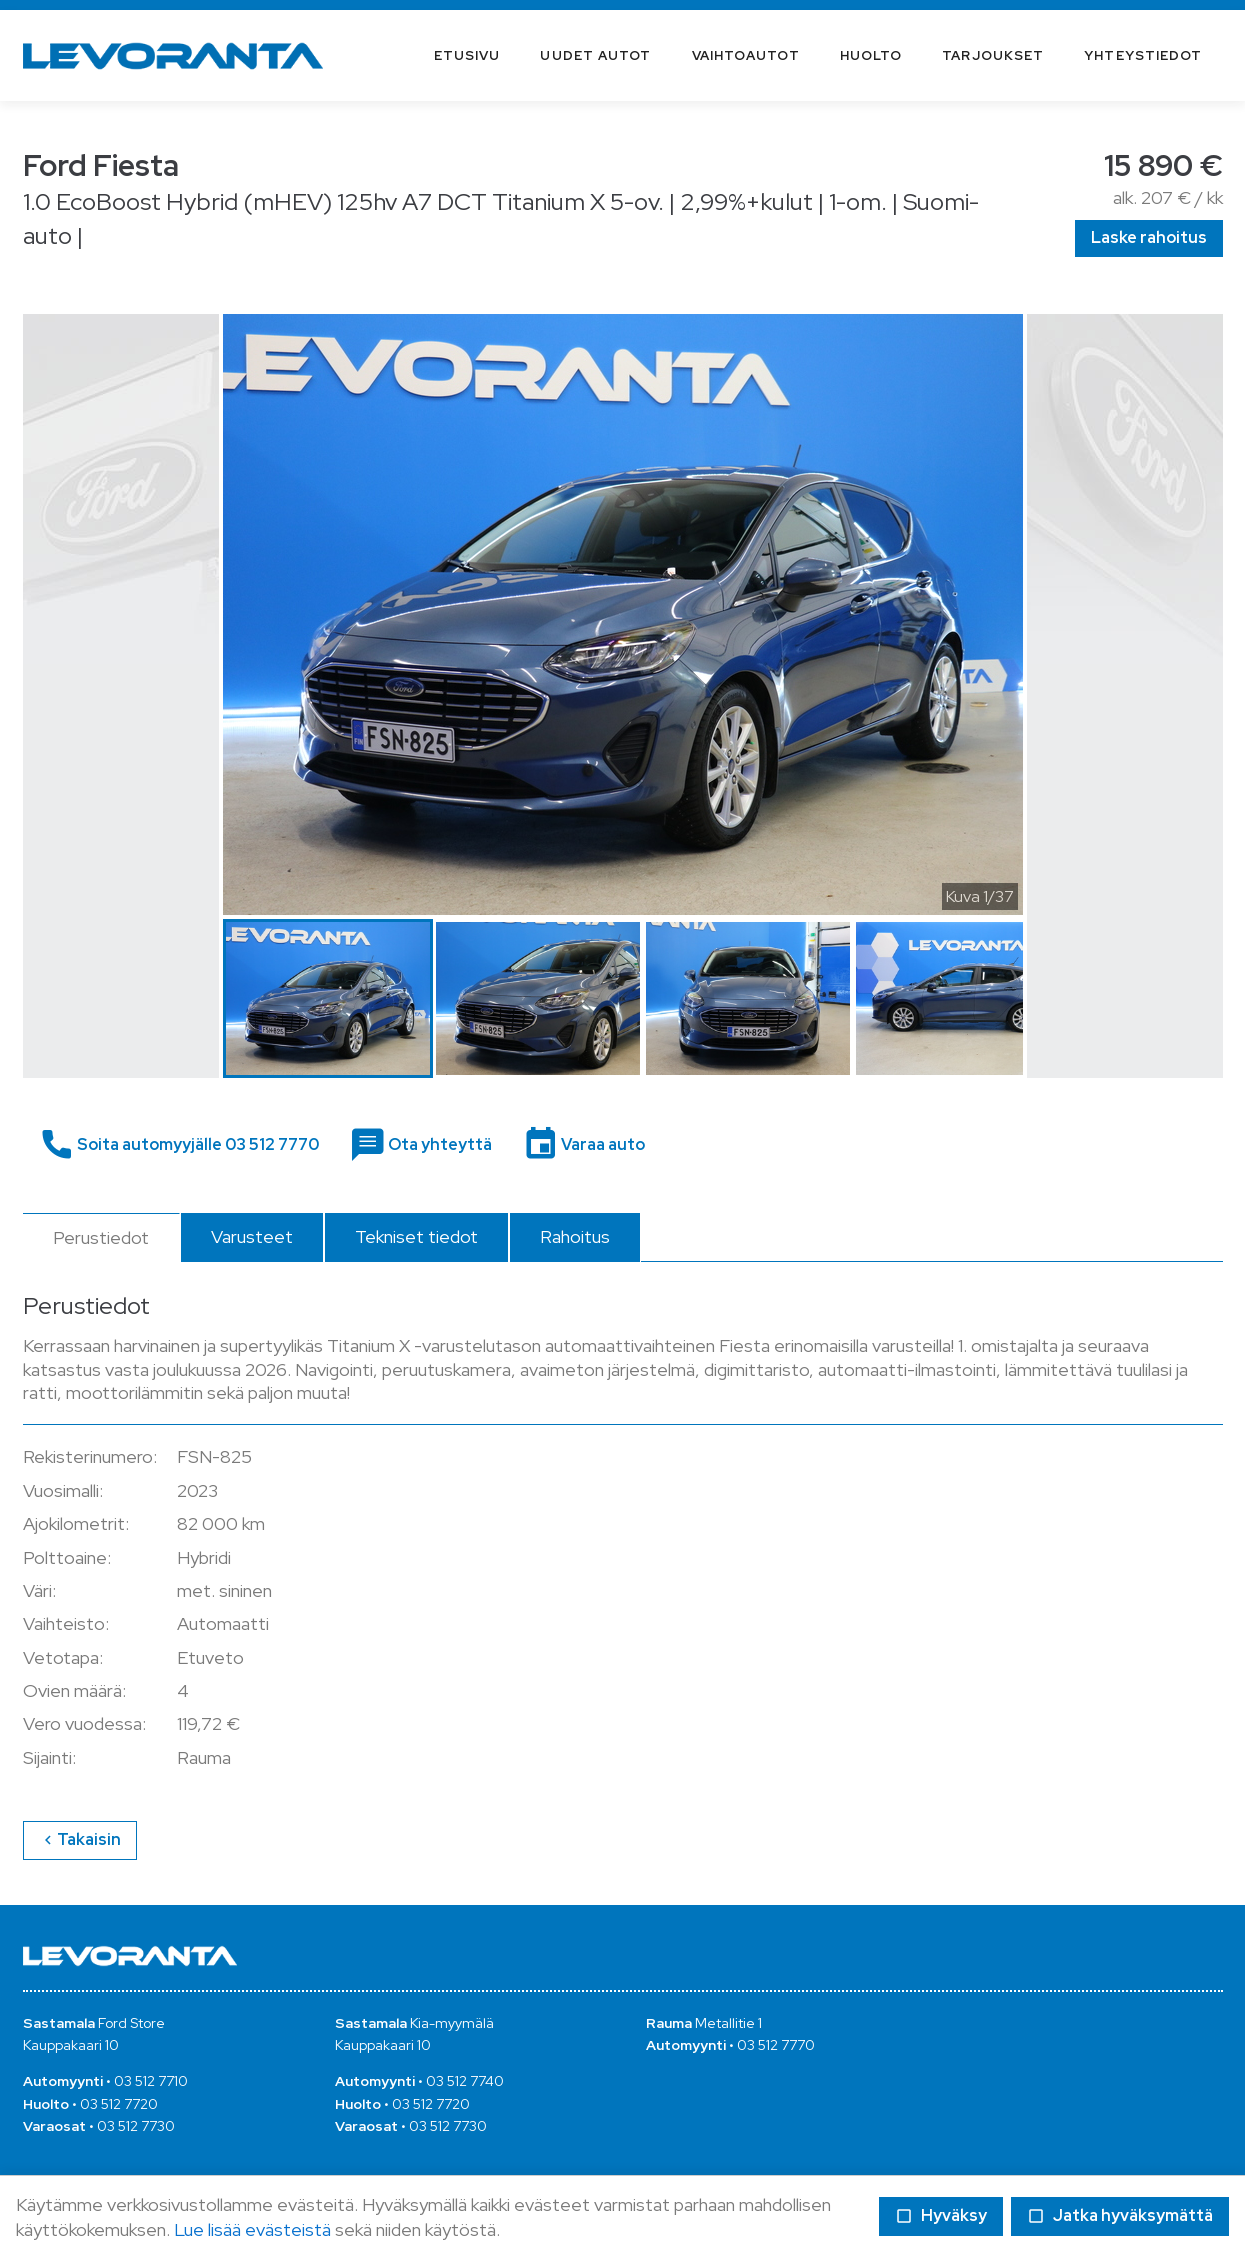  Describe the element at coordinates (1149, 237) in the screenshot. I see `Laske rahoitus` at that location.